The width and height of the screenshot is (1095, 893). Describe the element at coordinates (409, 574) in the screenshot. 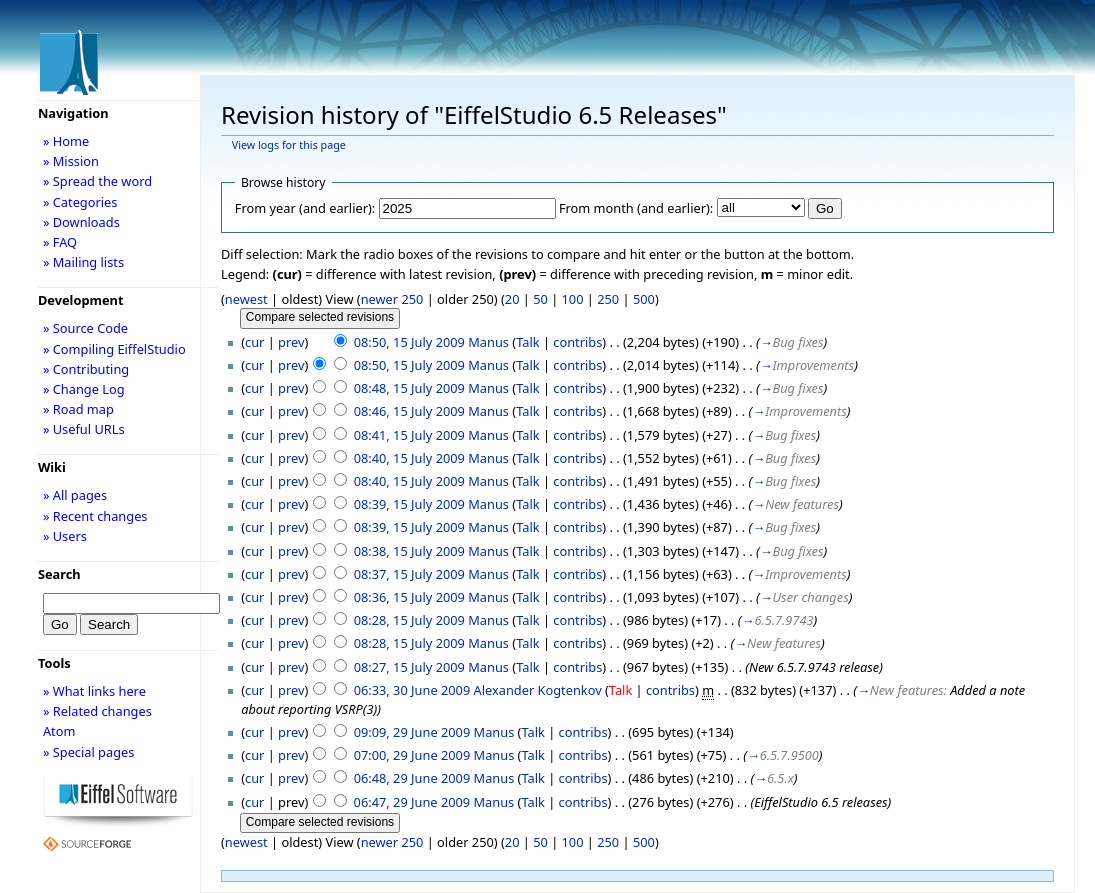

I see `08:37, 15 July 2009` at that location.